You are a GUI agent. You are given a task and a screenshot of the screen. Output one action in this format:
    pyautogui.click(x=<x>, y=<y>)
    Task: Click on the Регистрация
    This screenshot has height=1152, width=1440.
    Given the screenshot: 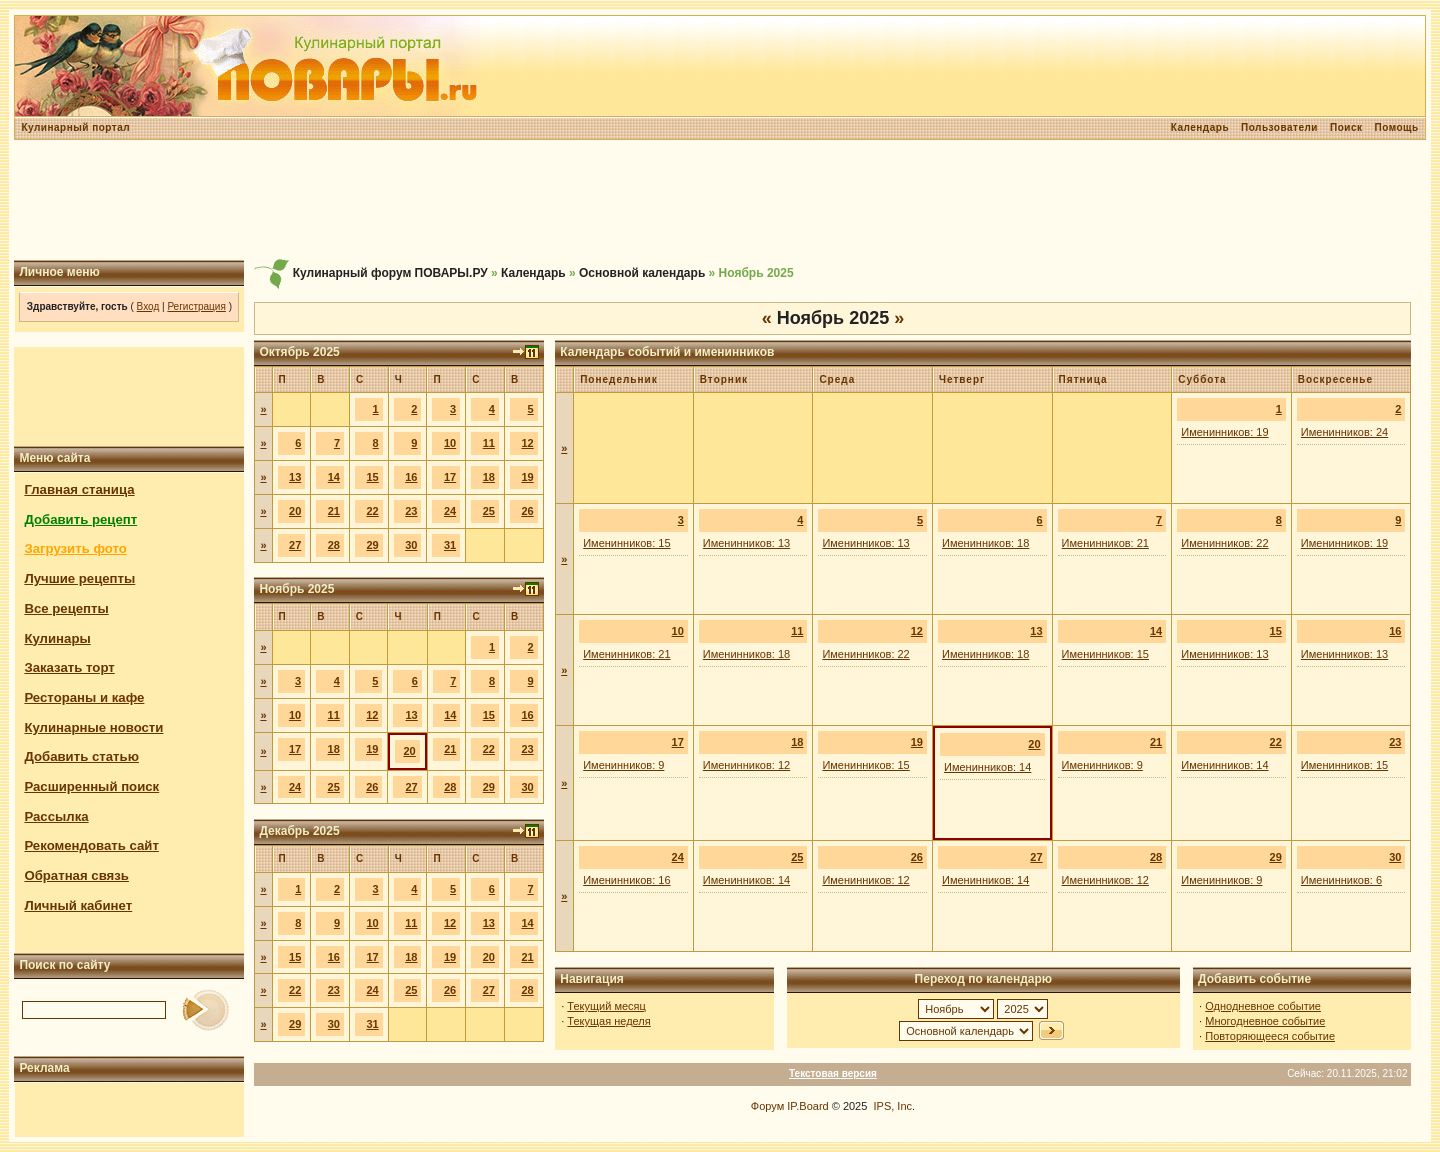 What is the action you would take?
    pyautogui.click(x=196, y=306)
    